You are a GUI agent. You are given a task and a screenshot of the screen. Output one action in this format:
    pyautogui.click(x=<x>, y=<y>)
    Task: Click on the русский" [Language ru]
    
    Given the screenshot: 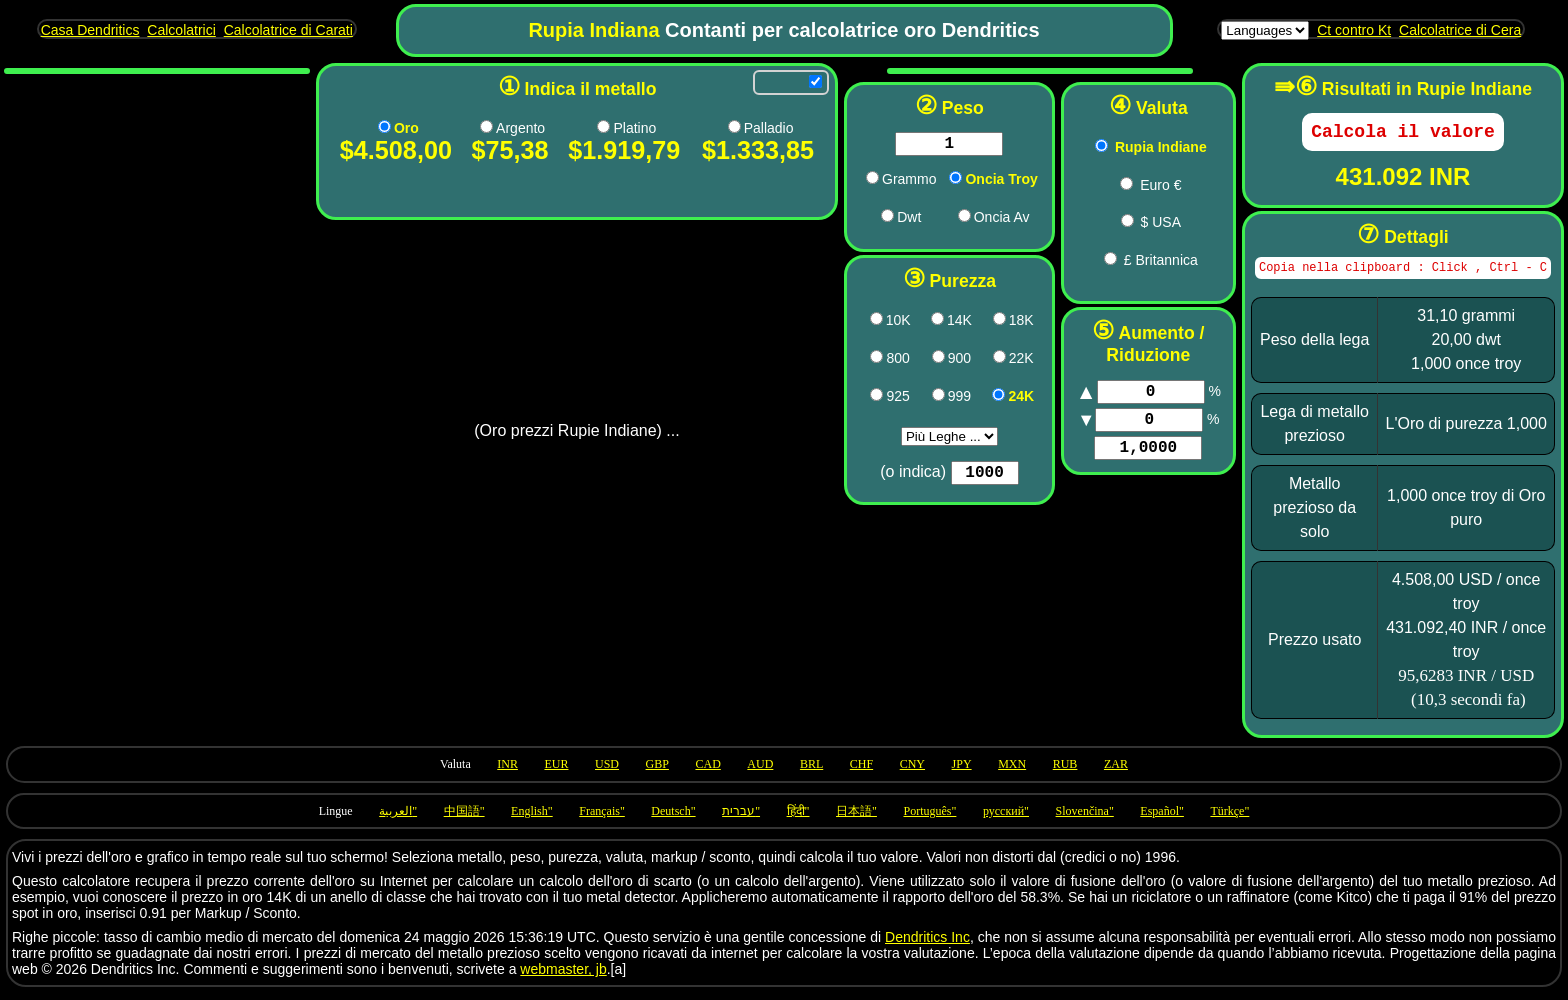 What is the action you would take?
    pyautogui.click(x=1006, y=818)
    